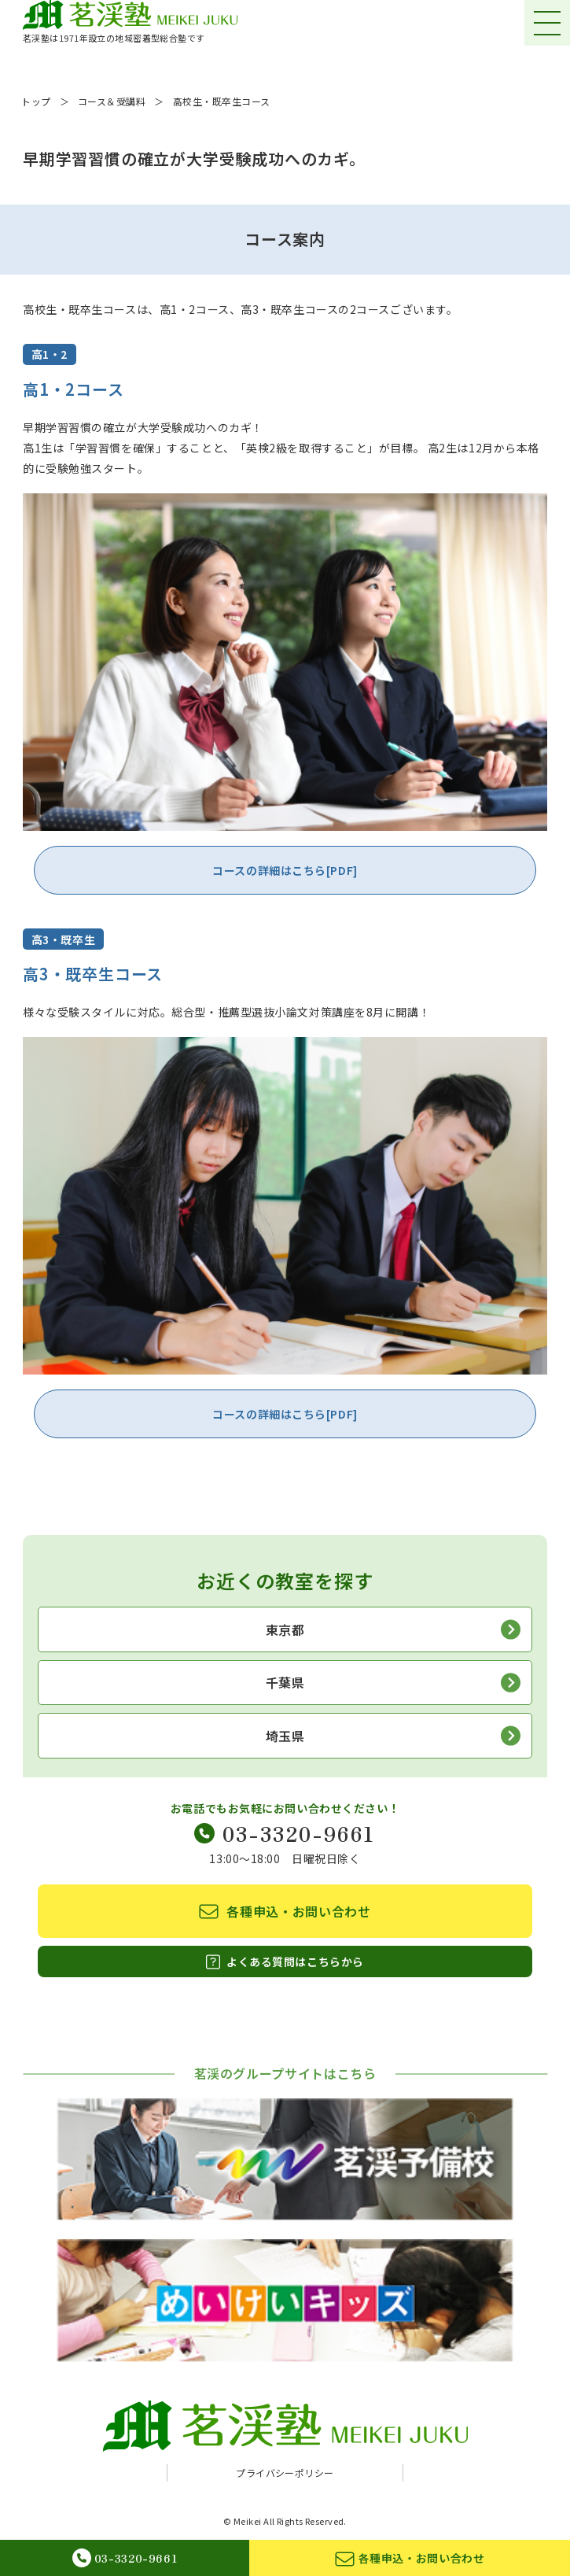 The image size is (570, 2576). Describe the element at coordinates (393, 1683) in the screenshot. I see `千葉県` at that location.